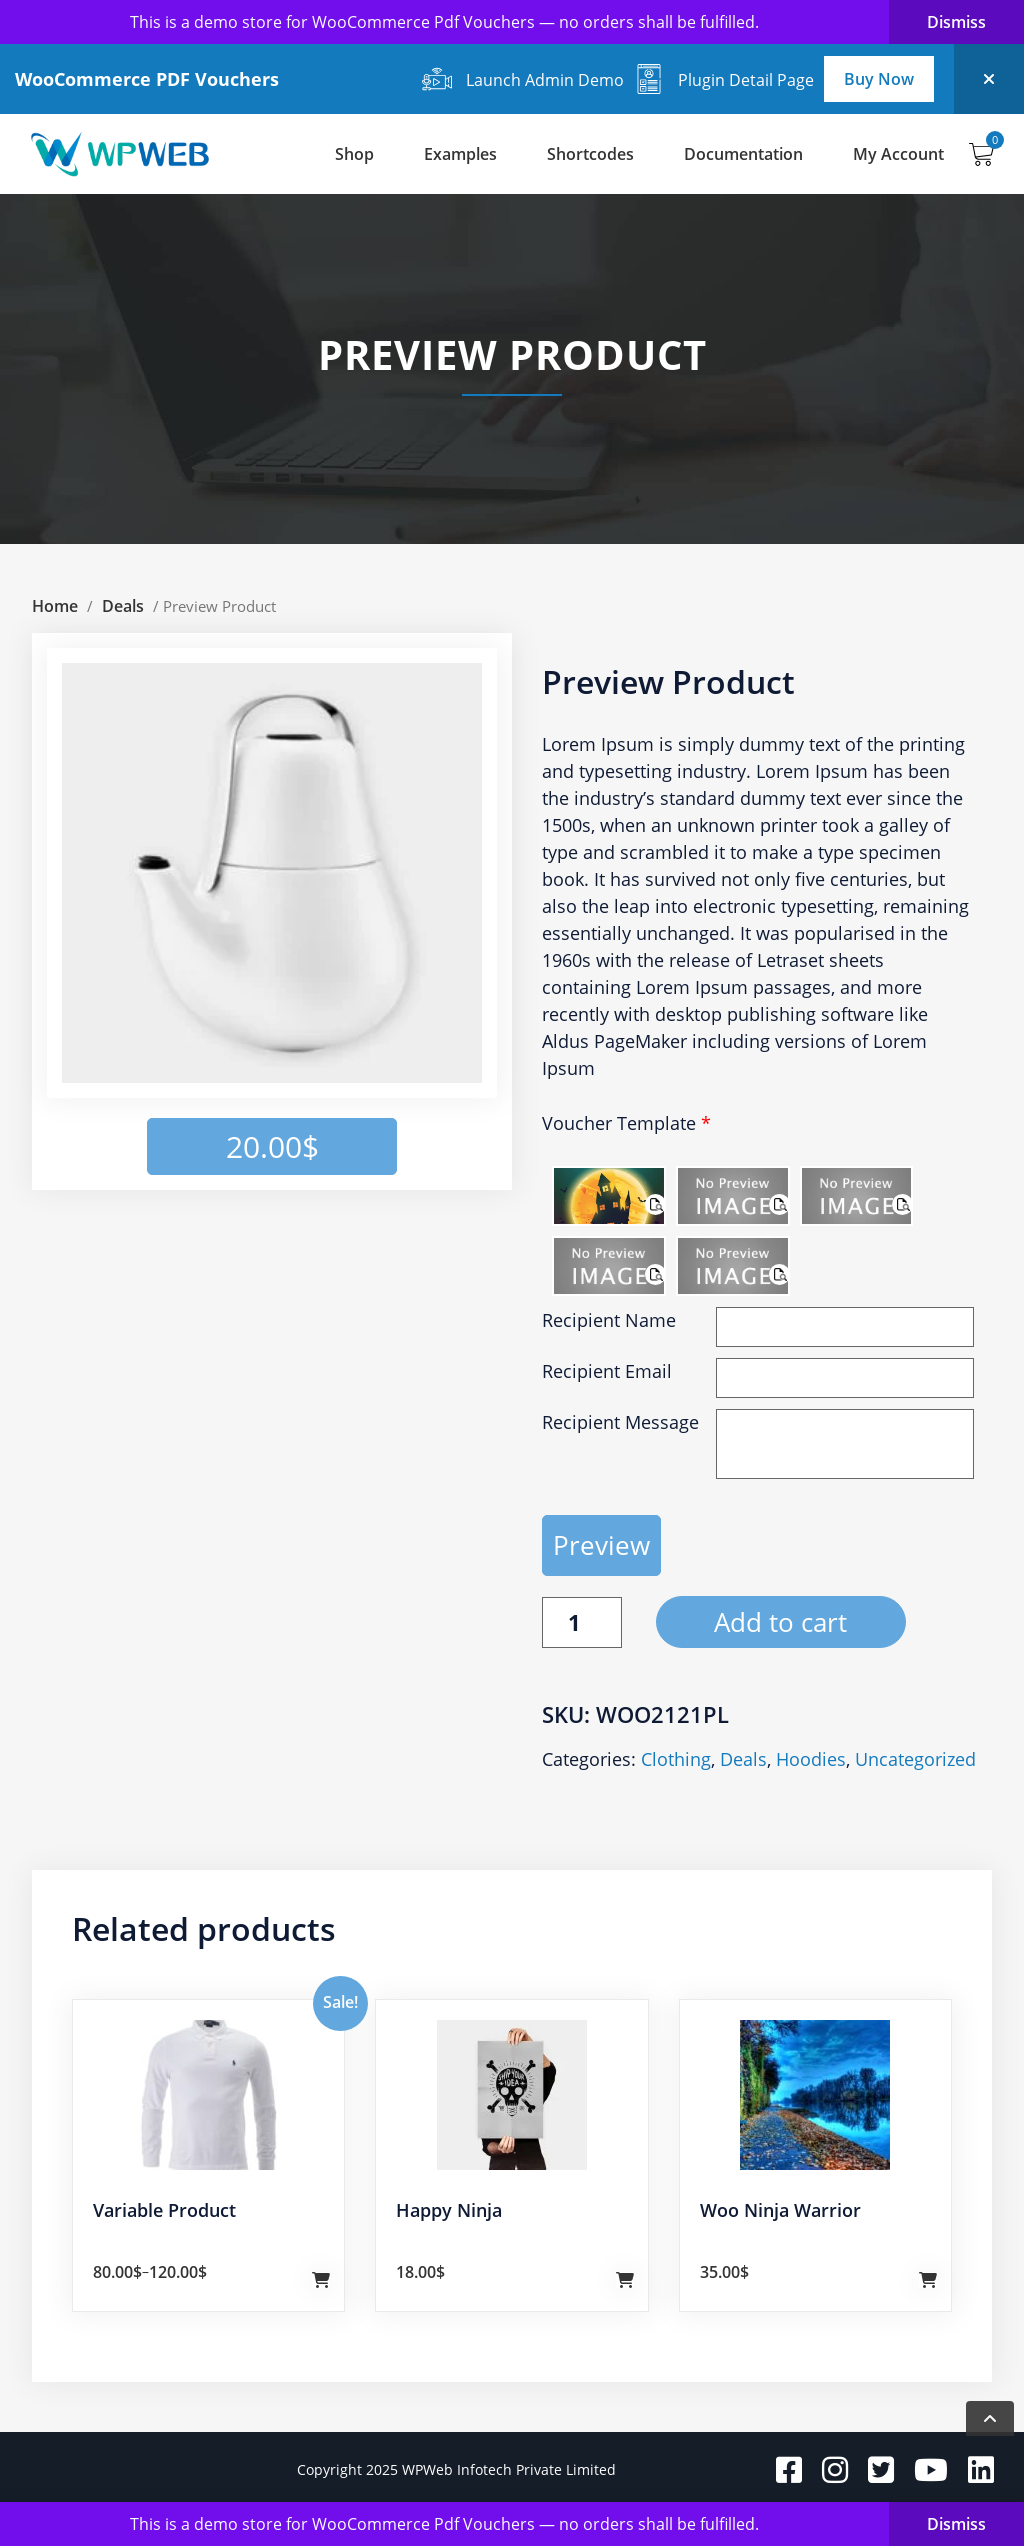 This screenshot has height=2546, width=1024. I want to click on [button], so click(434, 696).